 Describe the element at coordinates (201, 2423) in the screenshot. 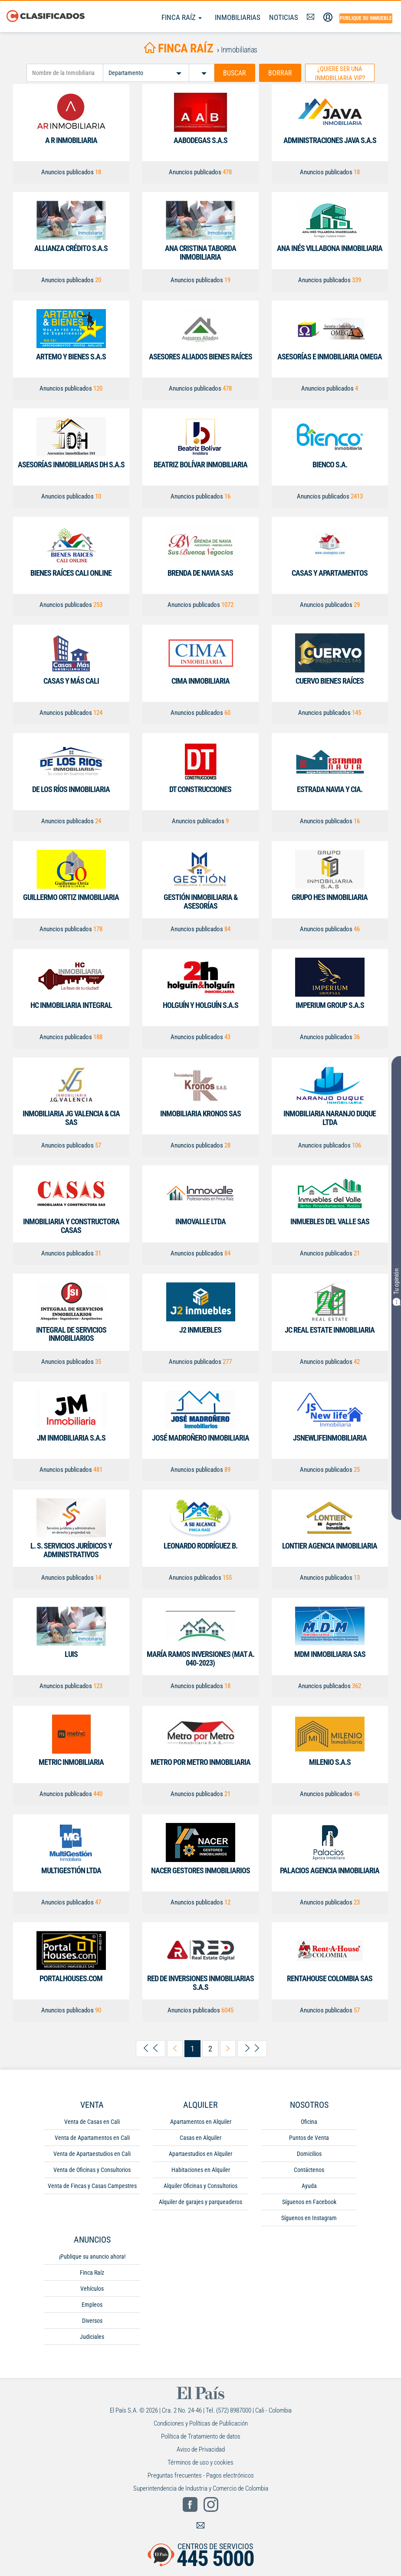

I see `Condiciones y Políticas de Publicación` at that location.